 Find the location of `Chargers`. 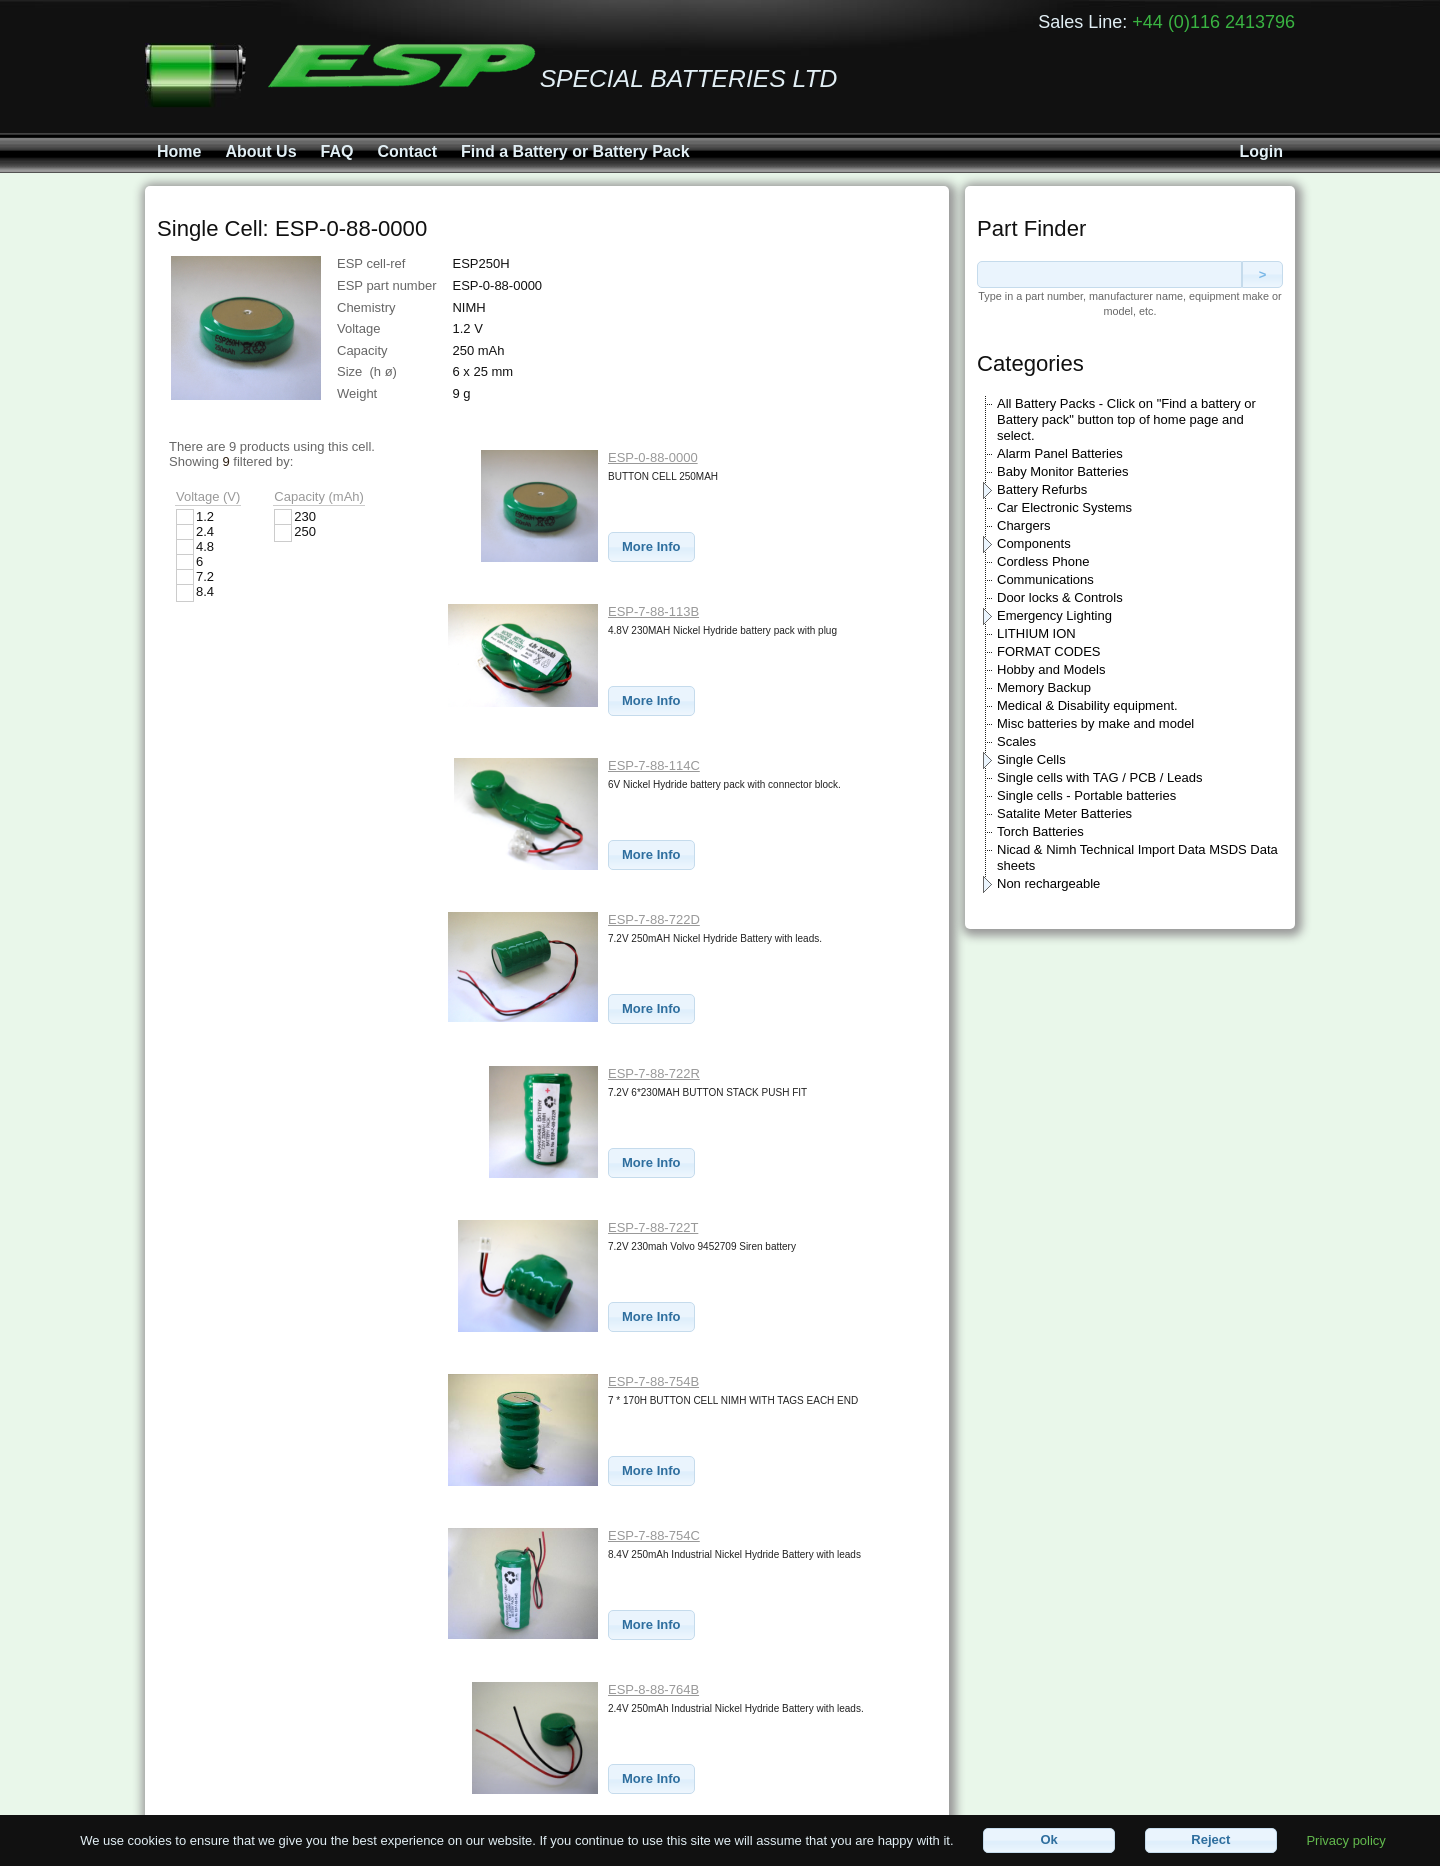

Chargers is located at coordinates (1023, 525).